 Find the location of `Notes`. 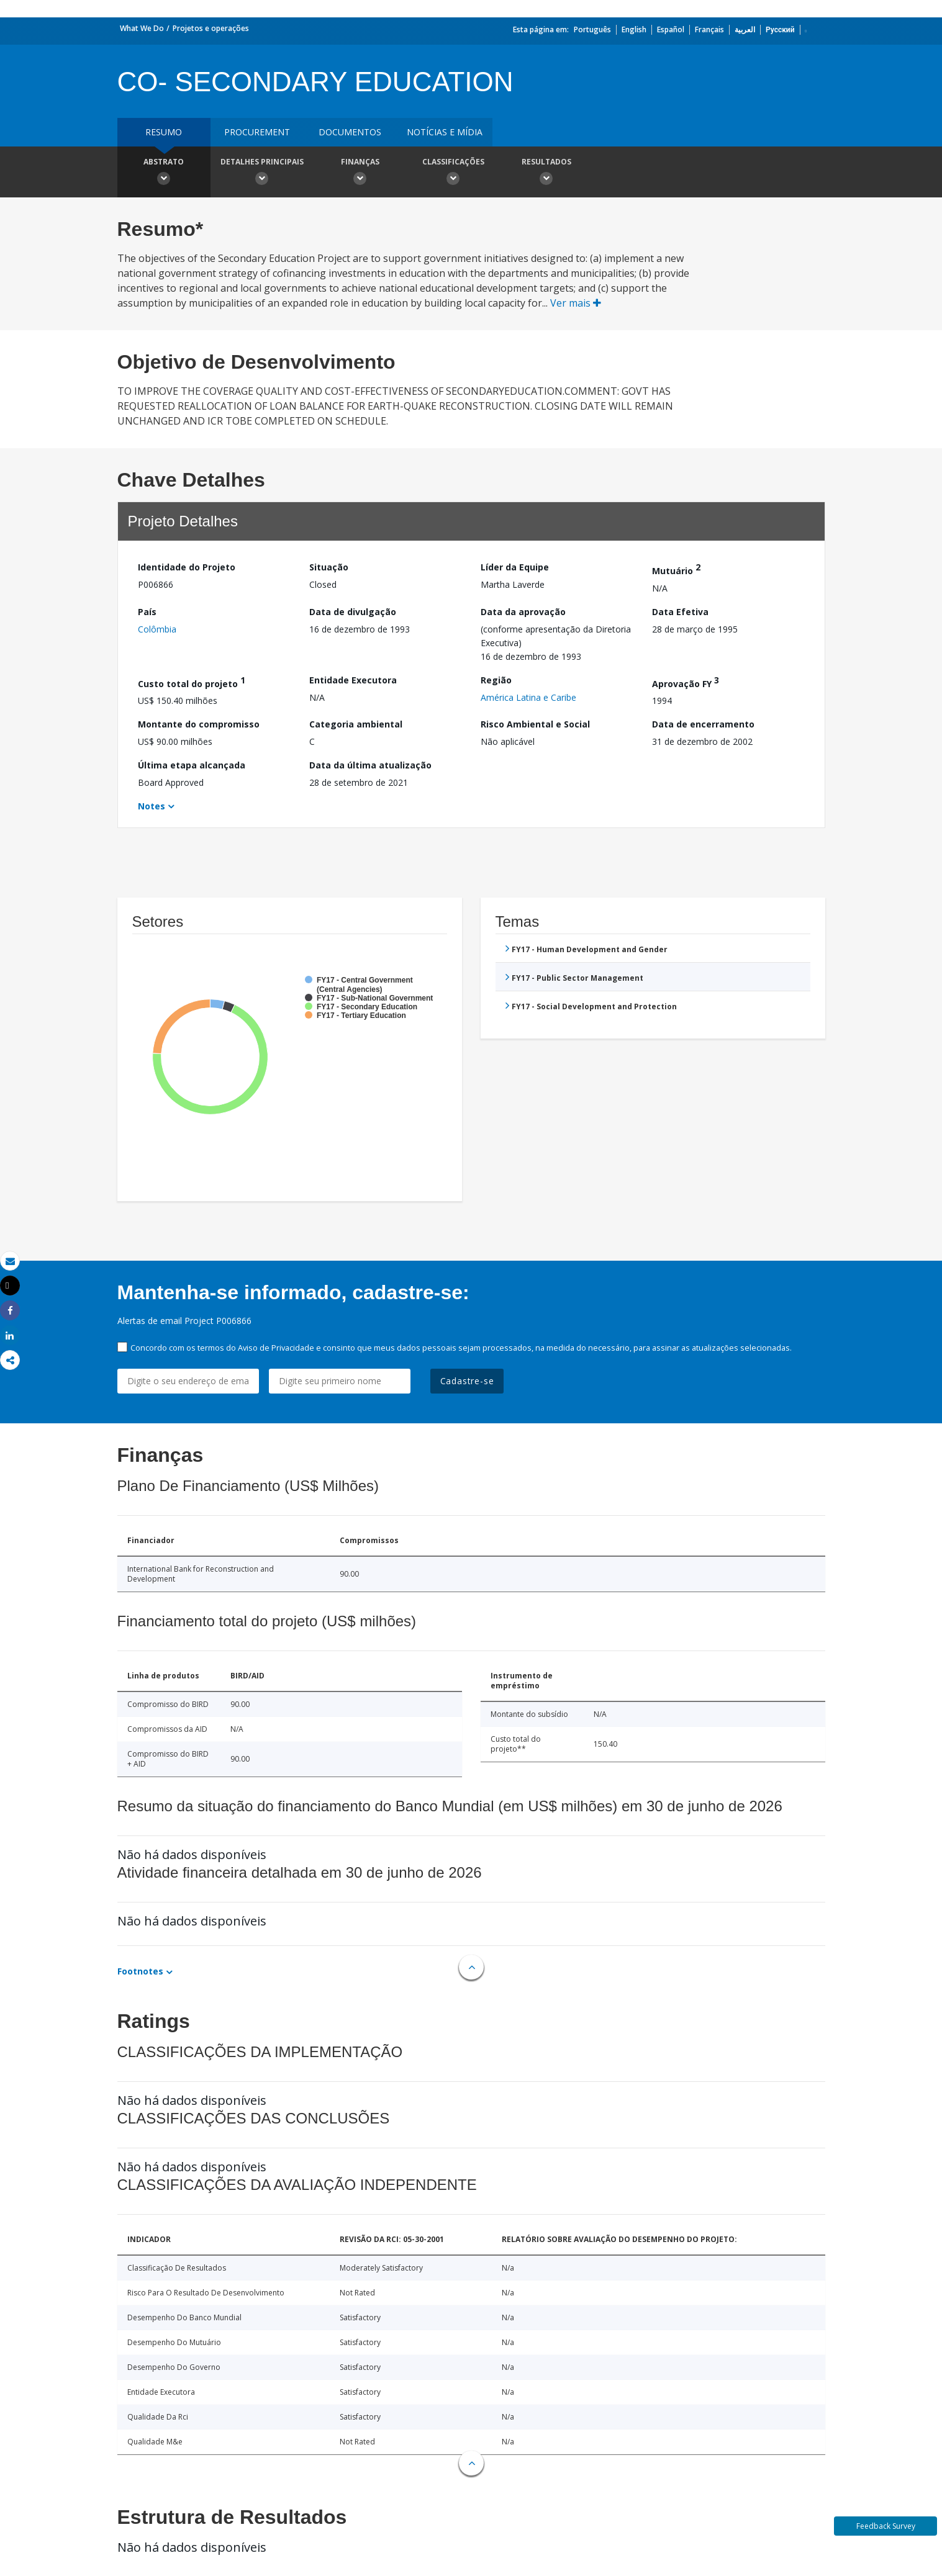

Notes is located at coordinates (151, 806).